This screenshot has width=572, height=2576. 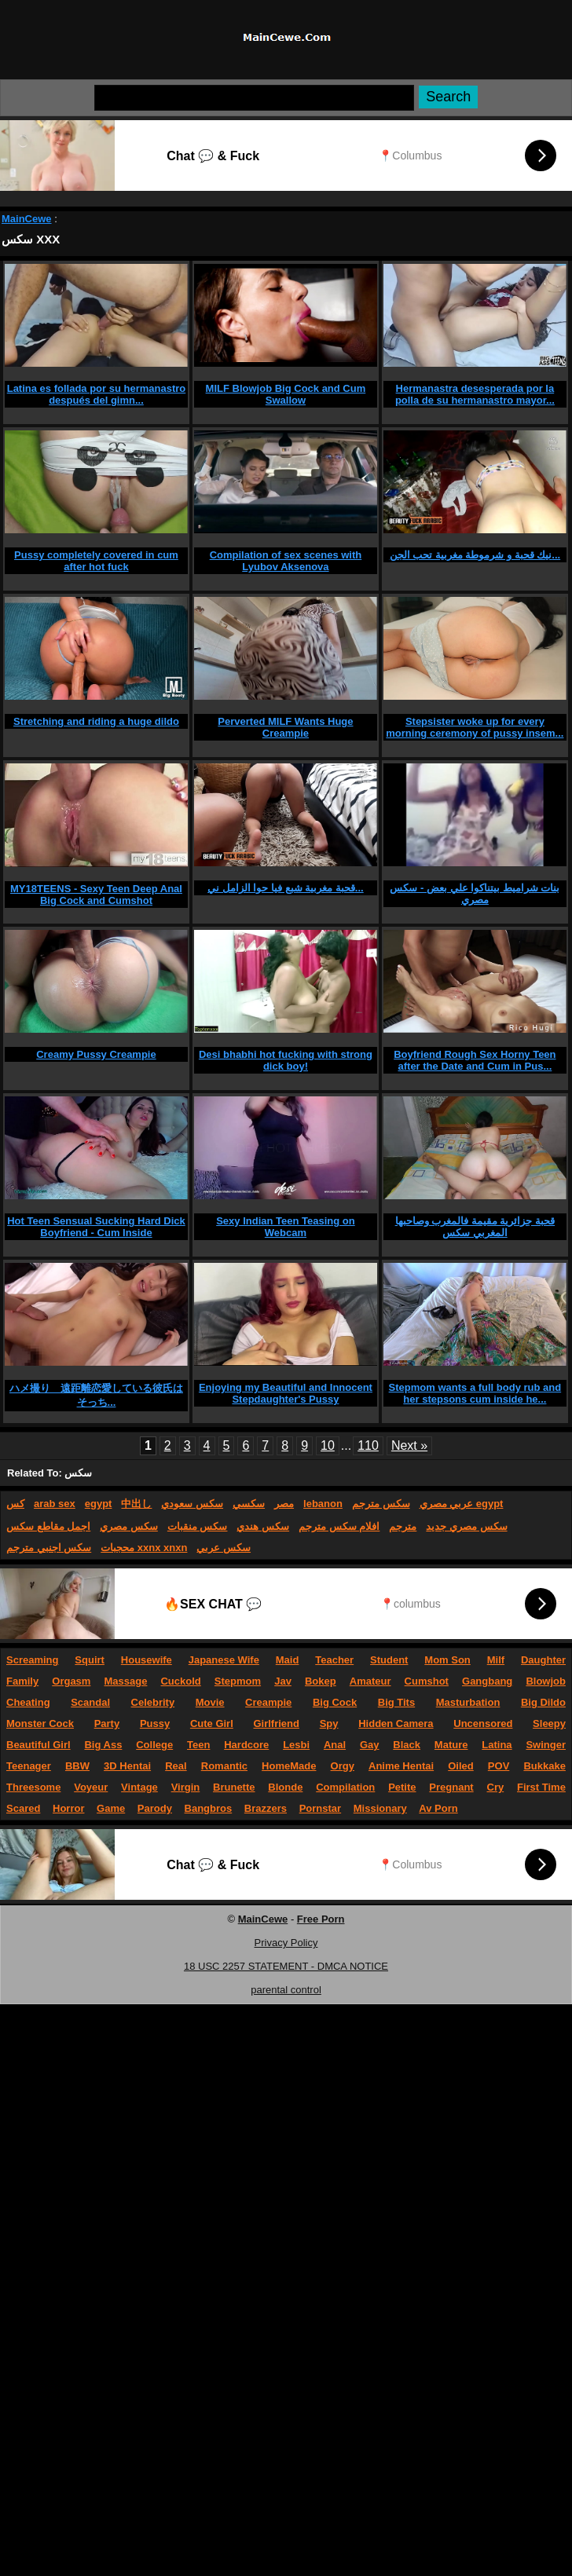 I want to click on افلام سكس مترجم, so click(x=339, y=1526).